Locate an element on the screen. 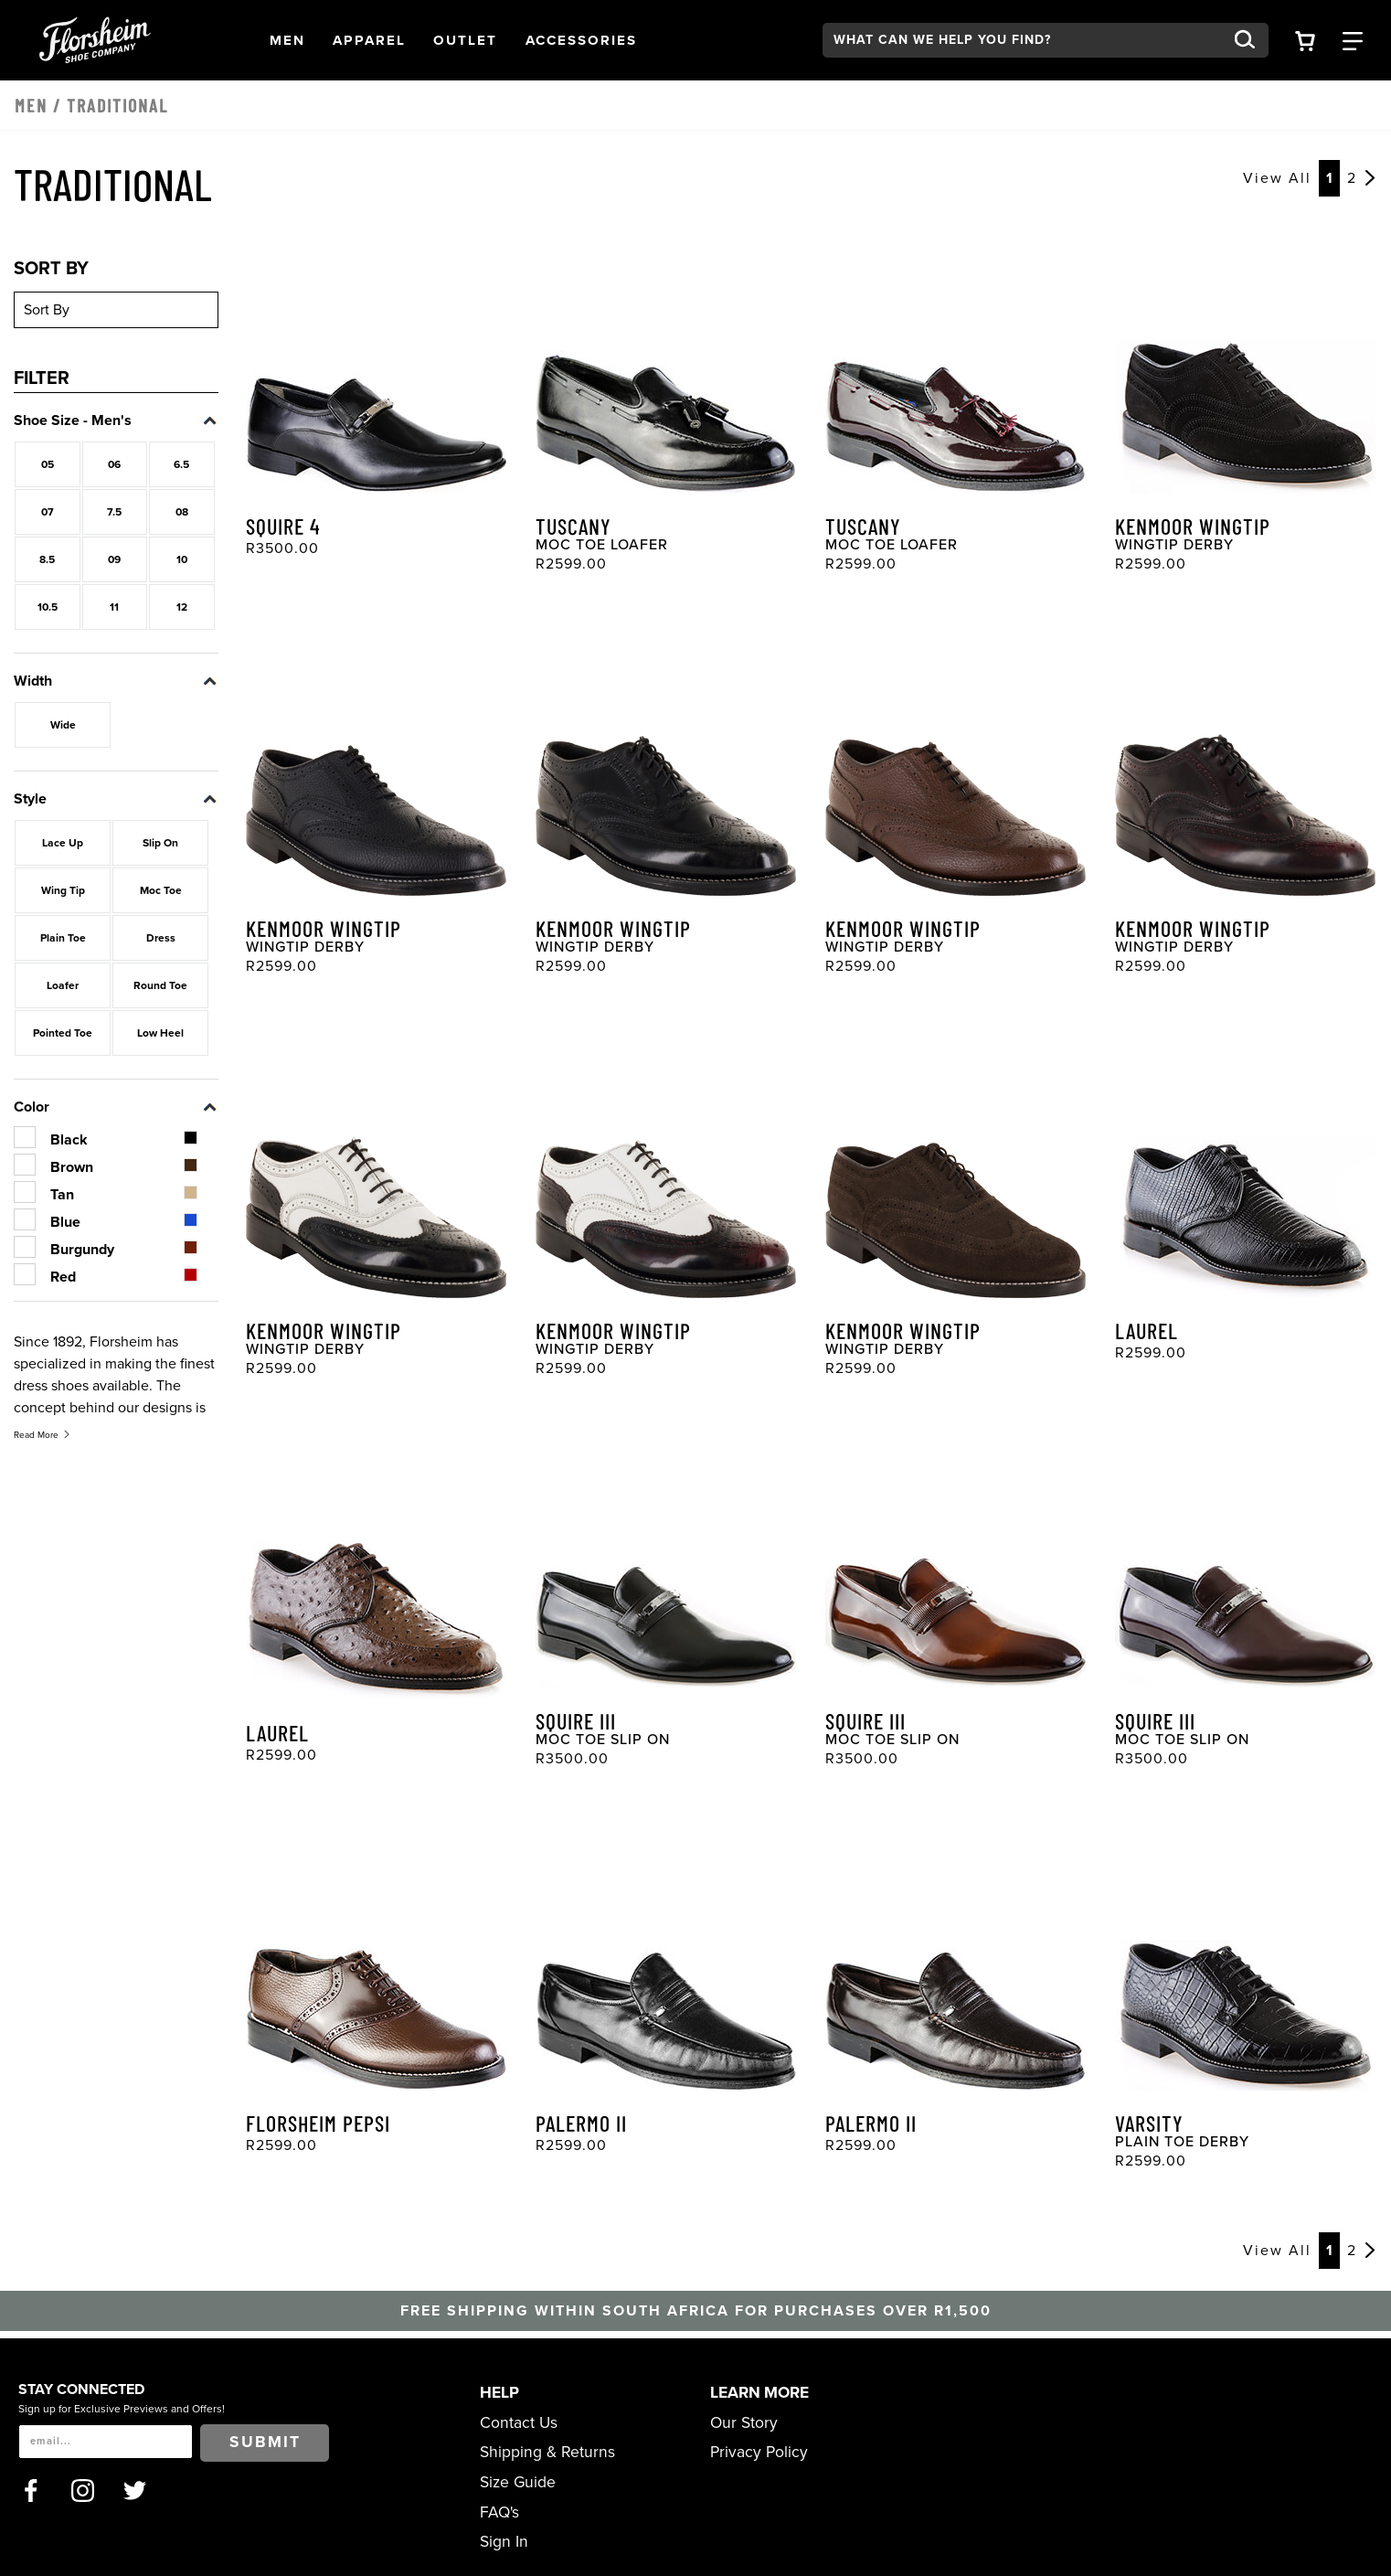  Sign up for Exclusive Previews and Offers! is located at coordinates (121, 2408).